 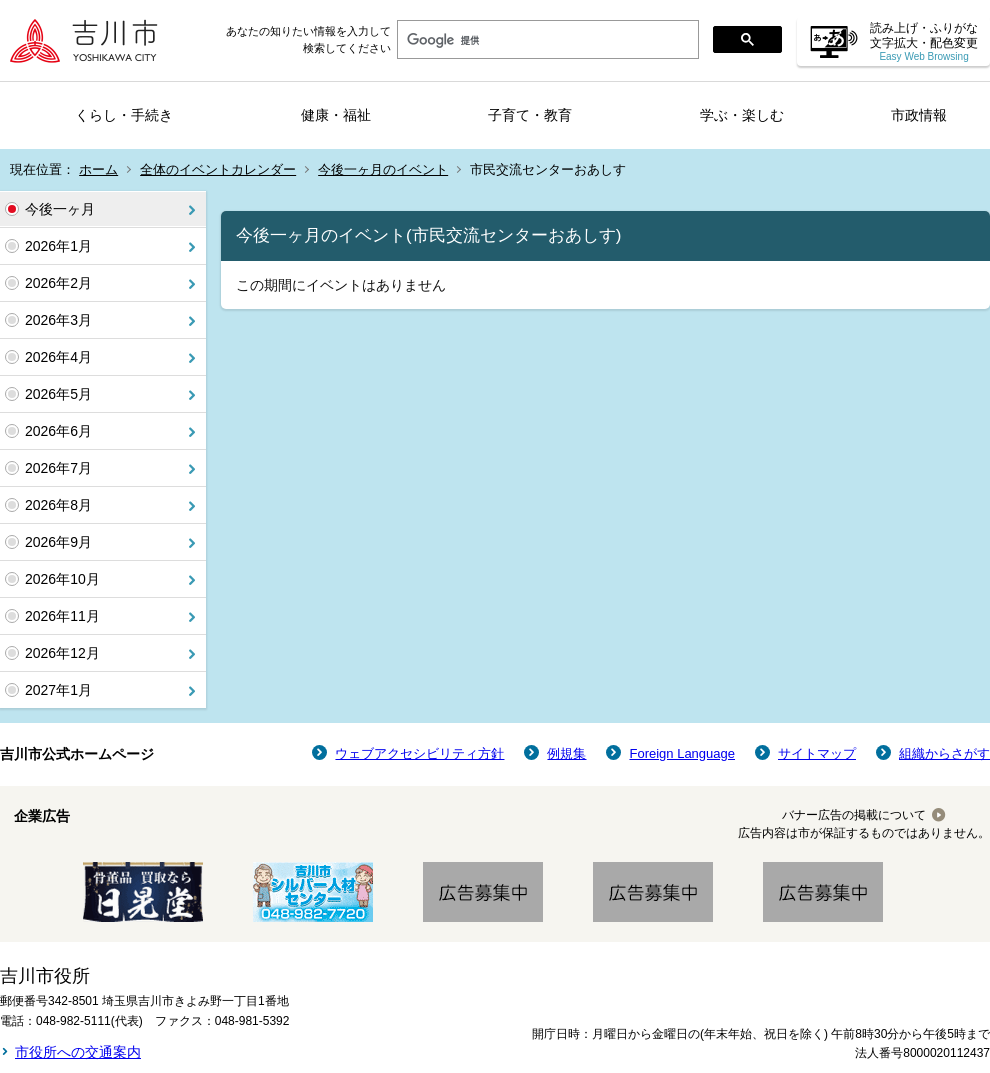 What do you see at coordinates (124, 115) in the screenshot?
I see `くらし・手続き` at bounding box center [124, 115].